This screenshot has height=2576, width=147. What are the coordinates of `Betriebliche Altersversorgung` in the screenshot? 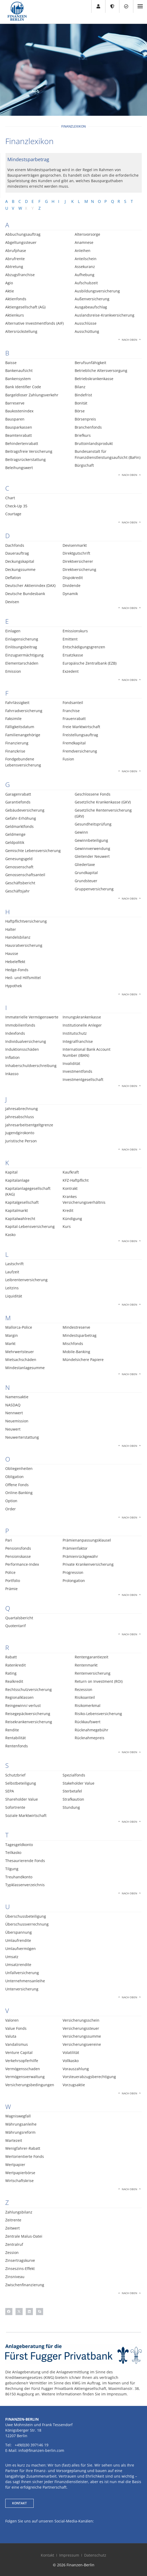 It's located at (101, 370).